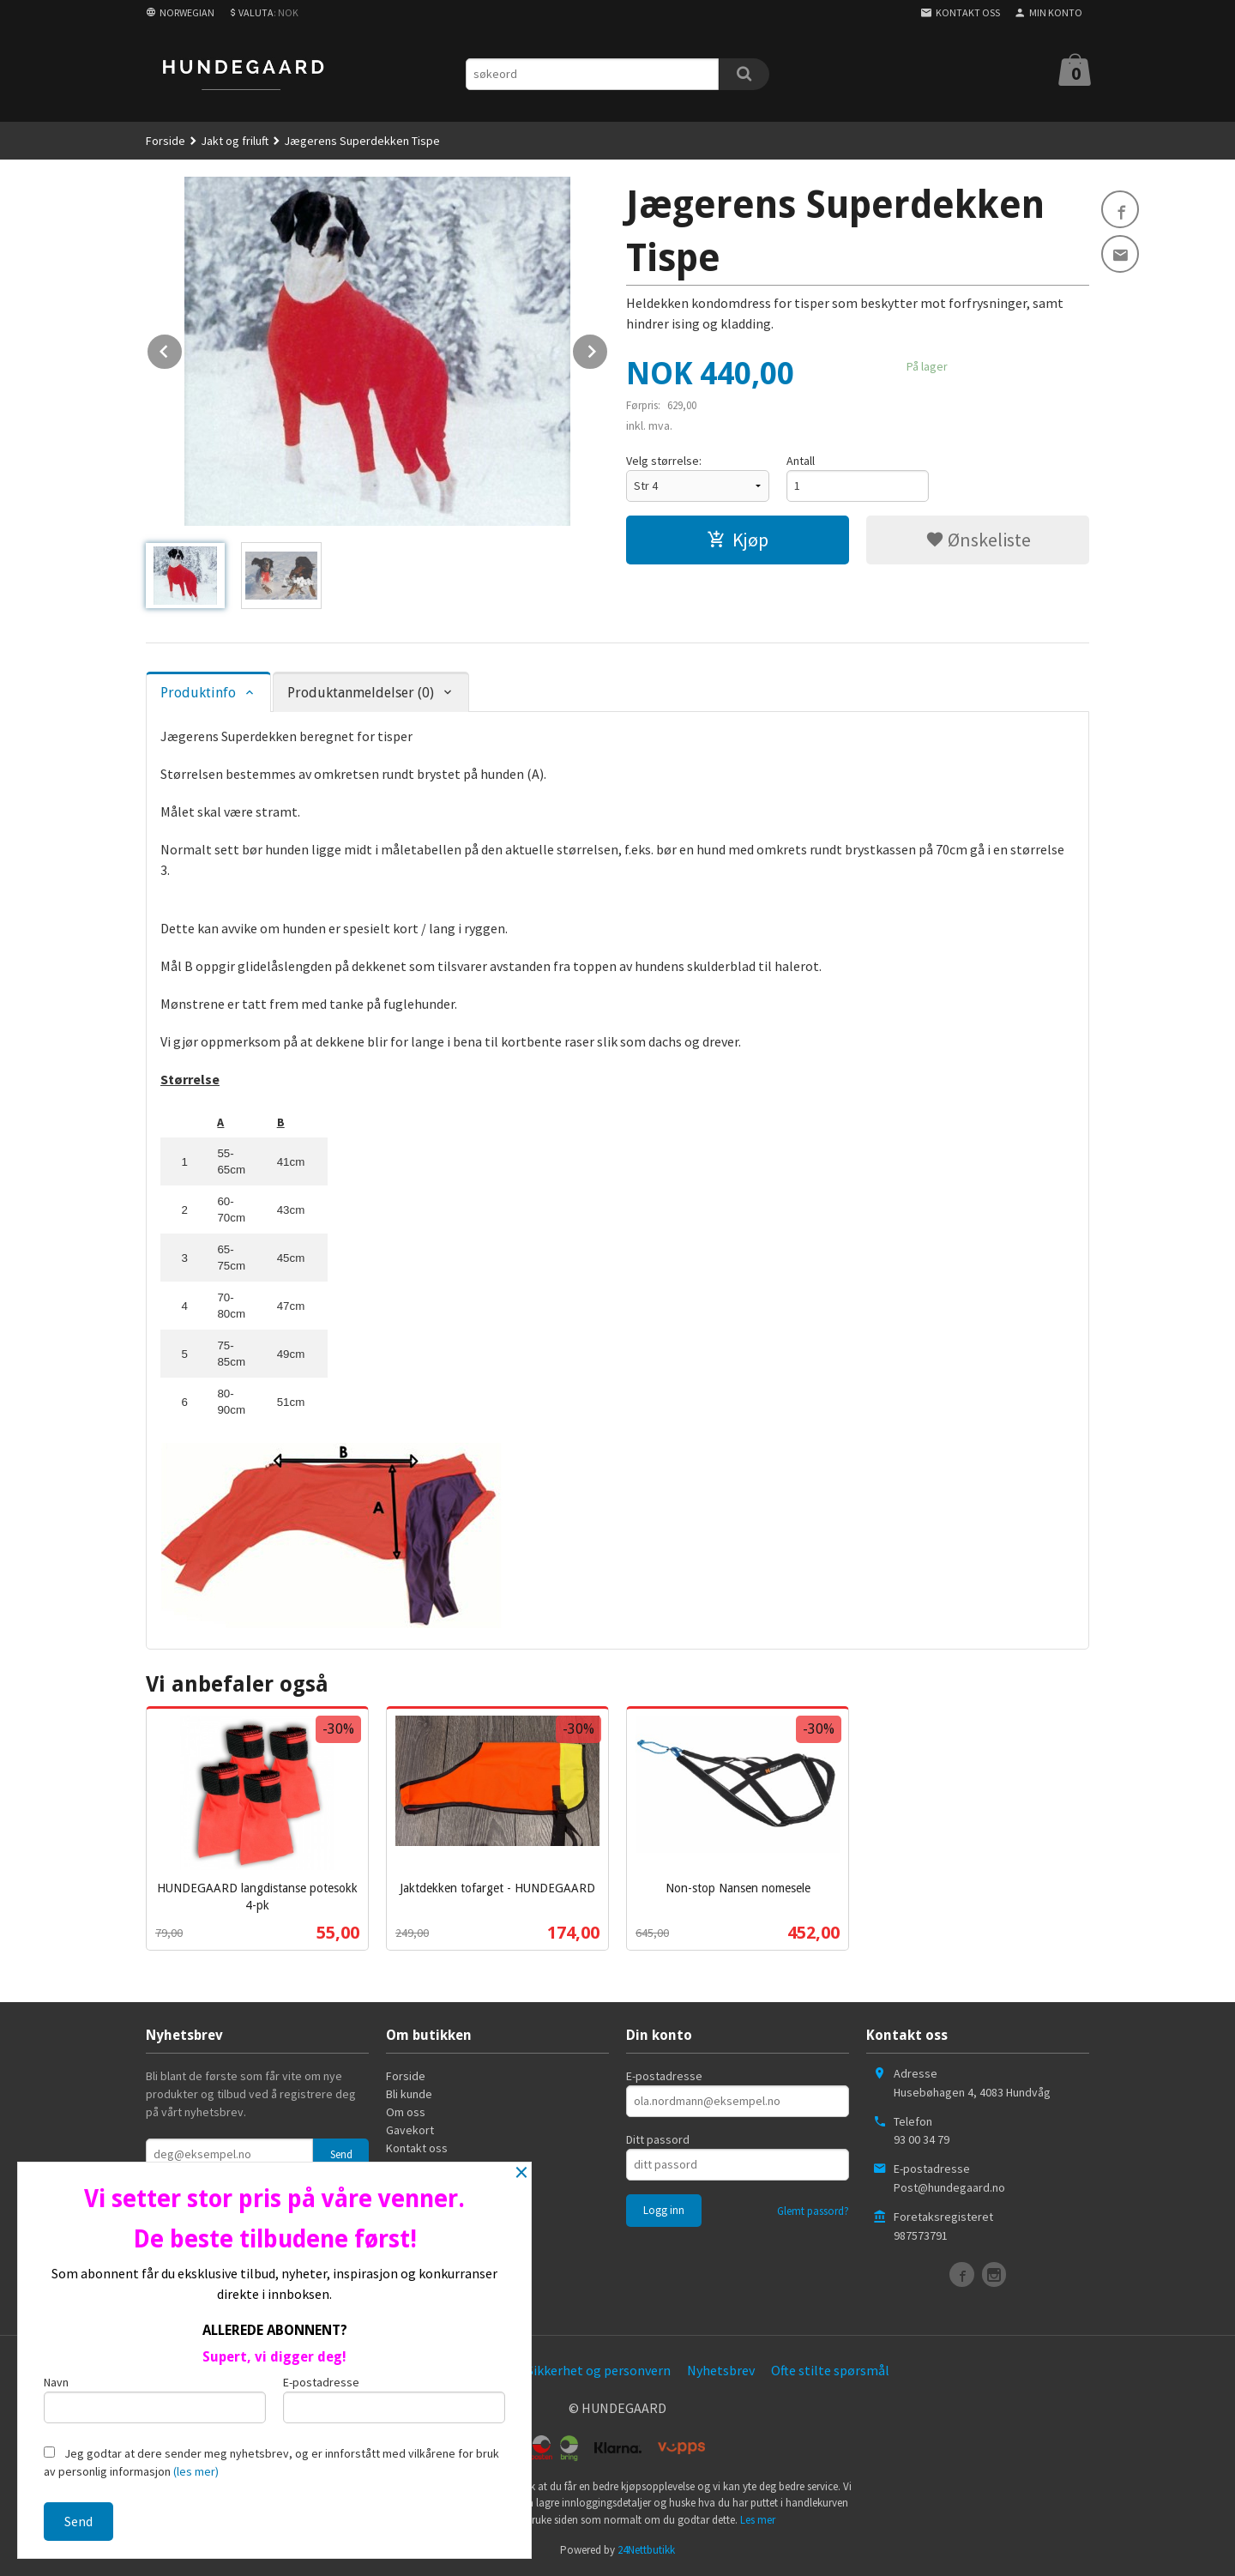 The height and width of the screenshot is (2576, 1235). Describe the element at coordinates (664, 2076) in the screenshot. I see `E-postadresse` at that location.